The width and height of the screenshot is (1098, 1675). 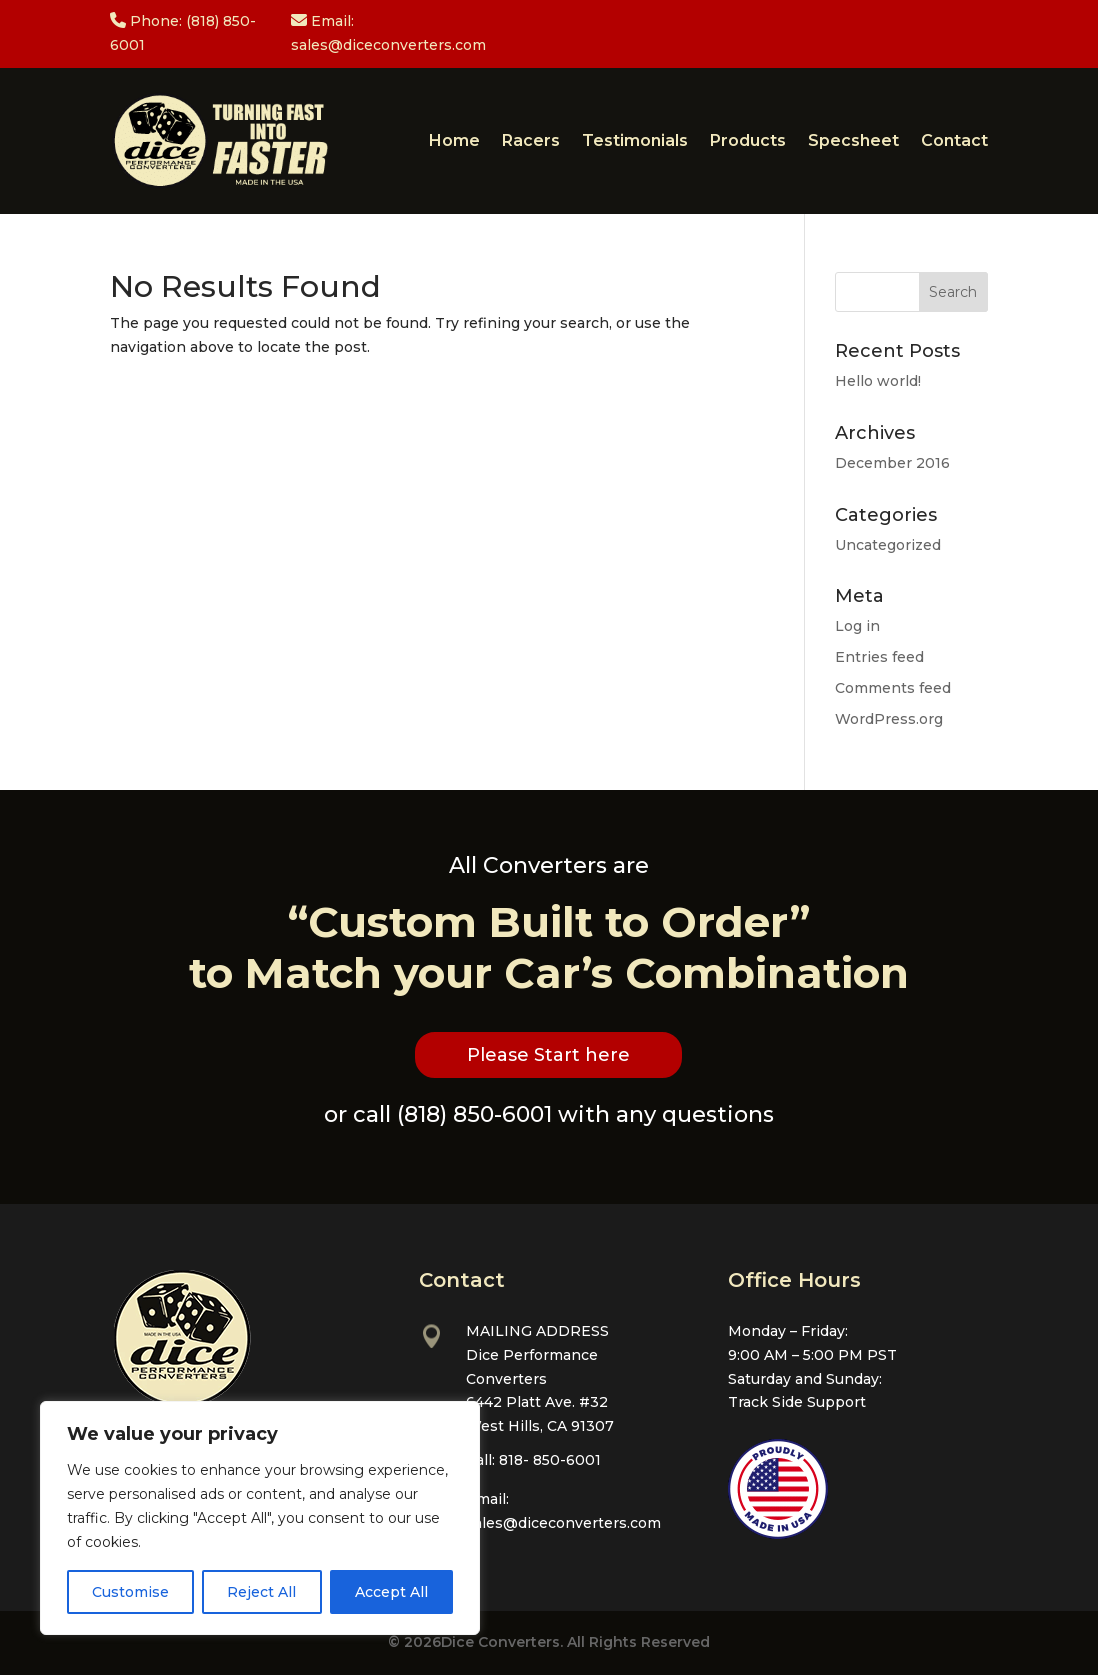 What do you see at coordinates (635, 140) in the screenshot?
I see `Testimonials` at bounding box center [635, 140].